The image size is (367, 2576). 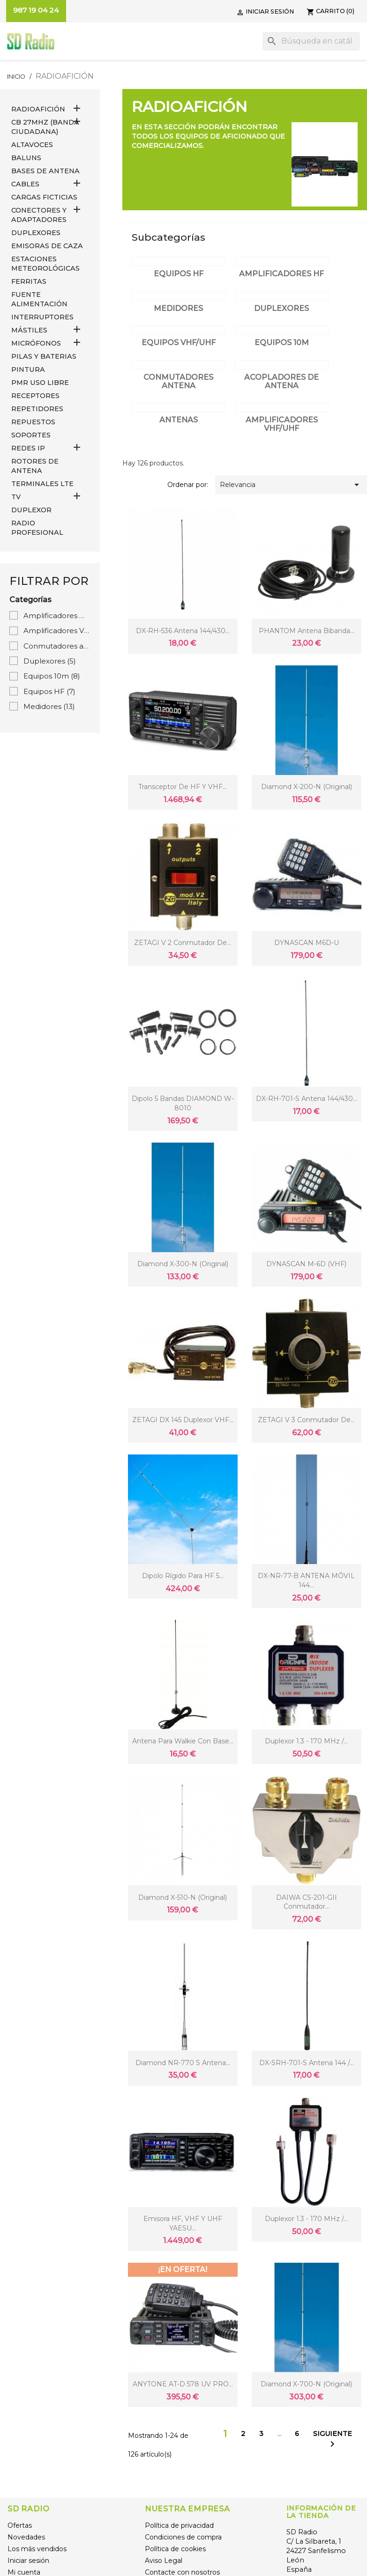 I want to click on Conmutadores antena, so click(x=56, y=646).